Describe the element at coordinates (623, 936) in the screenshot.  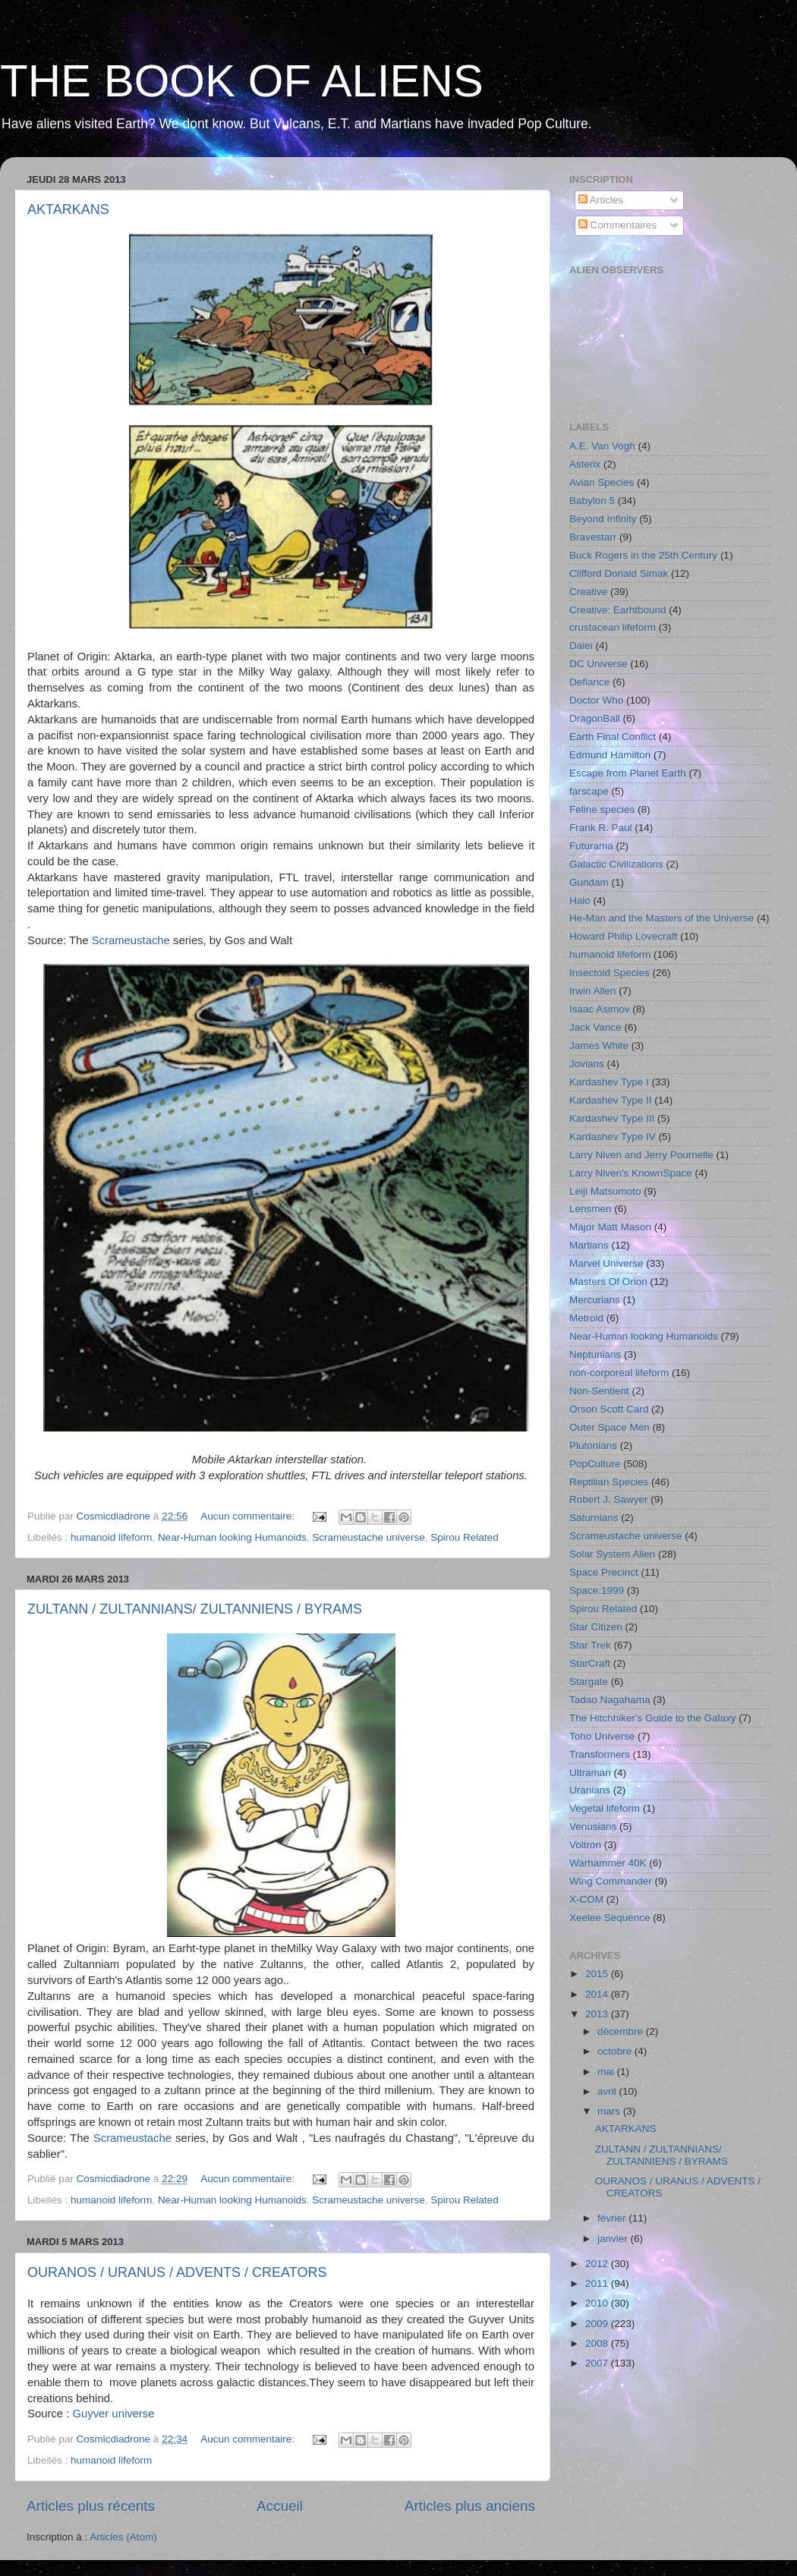
I see `Howard Philip Lovecraft` at that location.